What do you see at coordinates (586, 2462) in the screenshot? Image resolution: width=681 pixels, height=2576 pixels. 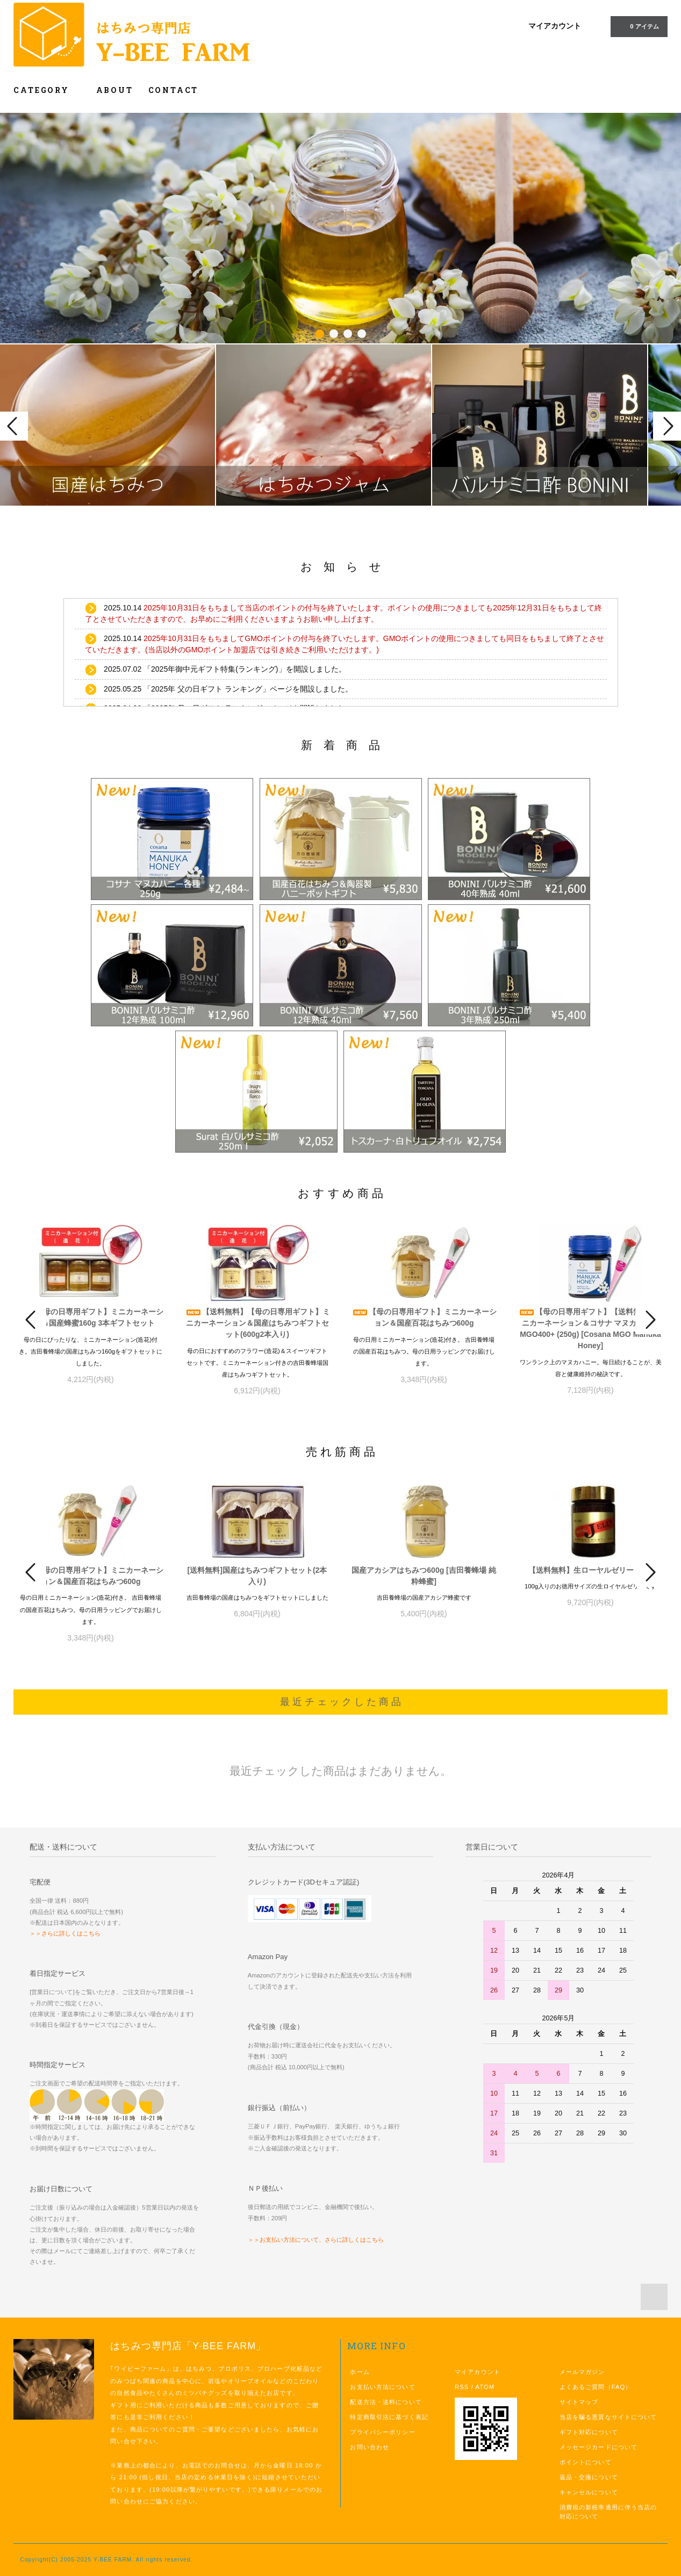 I see `ポイントについて` at bounding box center [586, 2462].